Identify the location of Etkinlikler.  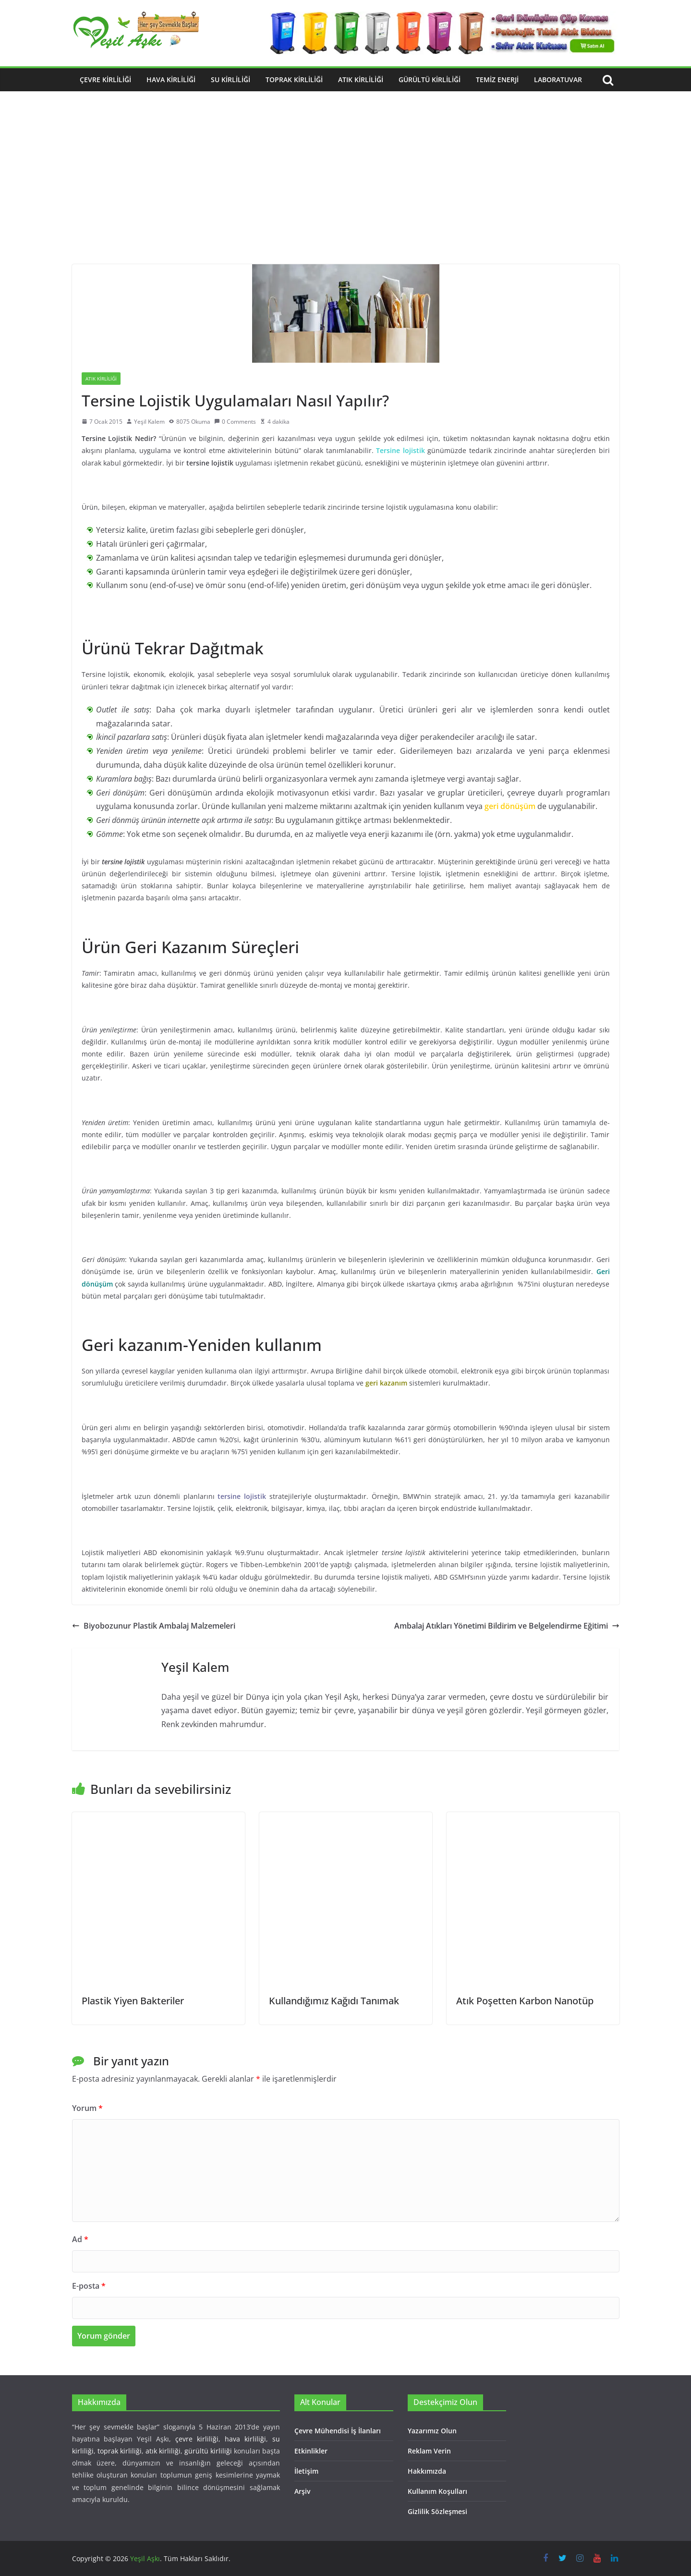
(310, 2450).